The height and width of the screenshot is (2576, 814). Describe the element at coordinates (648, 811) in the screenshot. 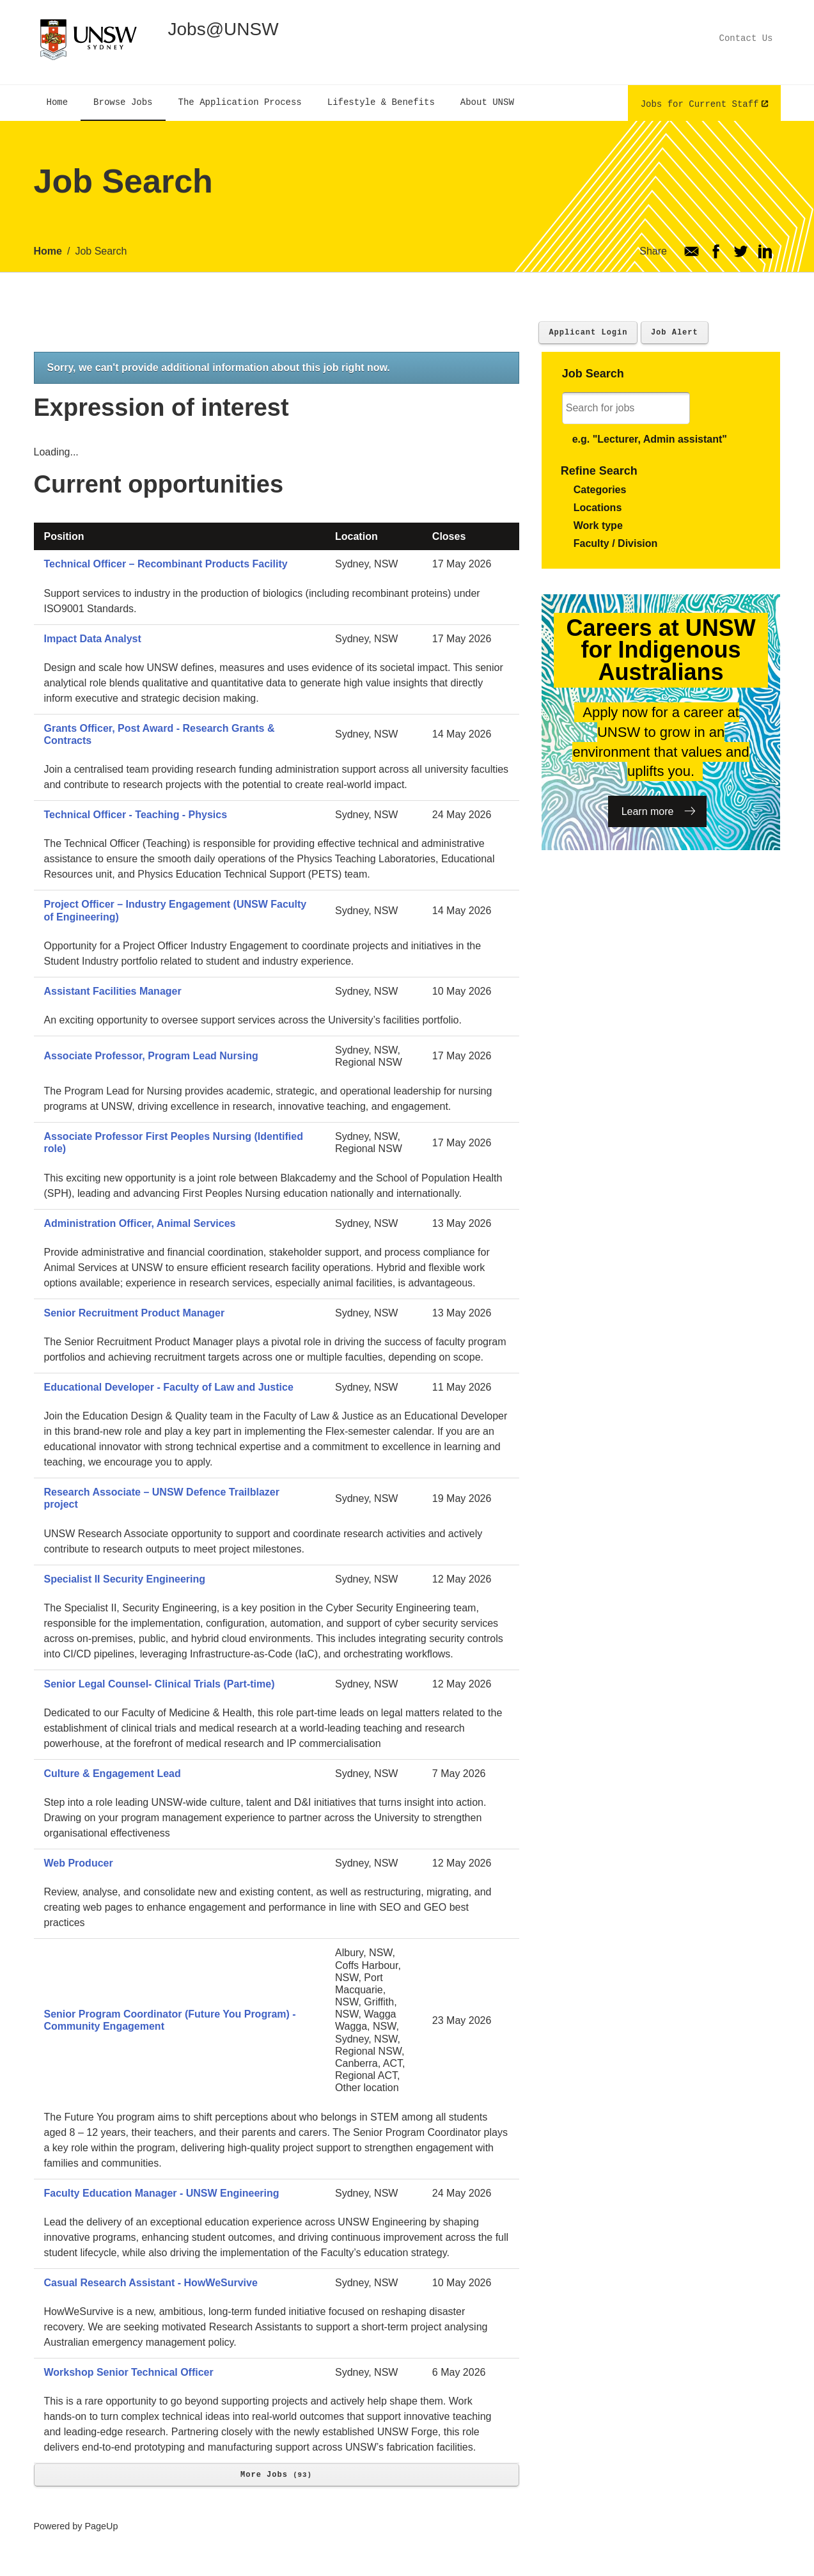

I see `Learn more` at that location.